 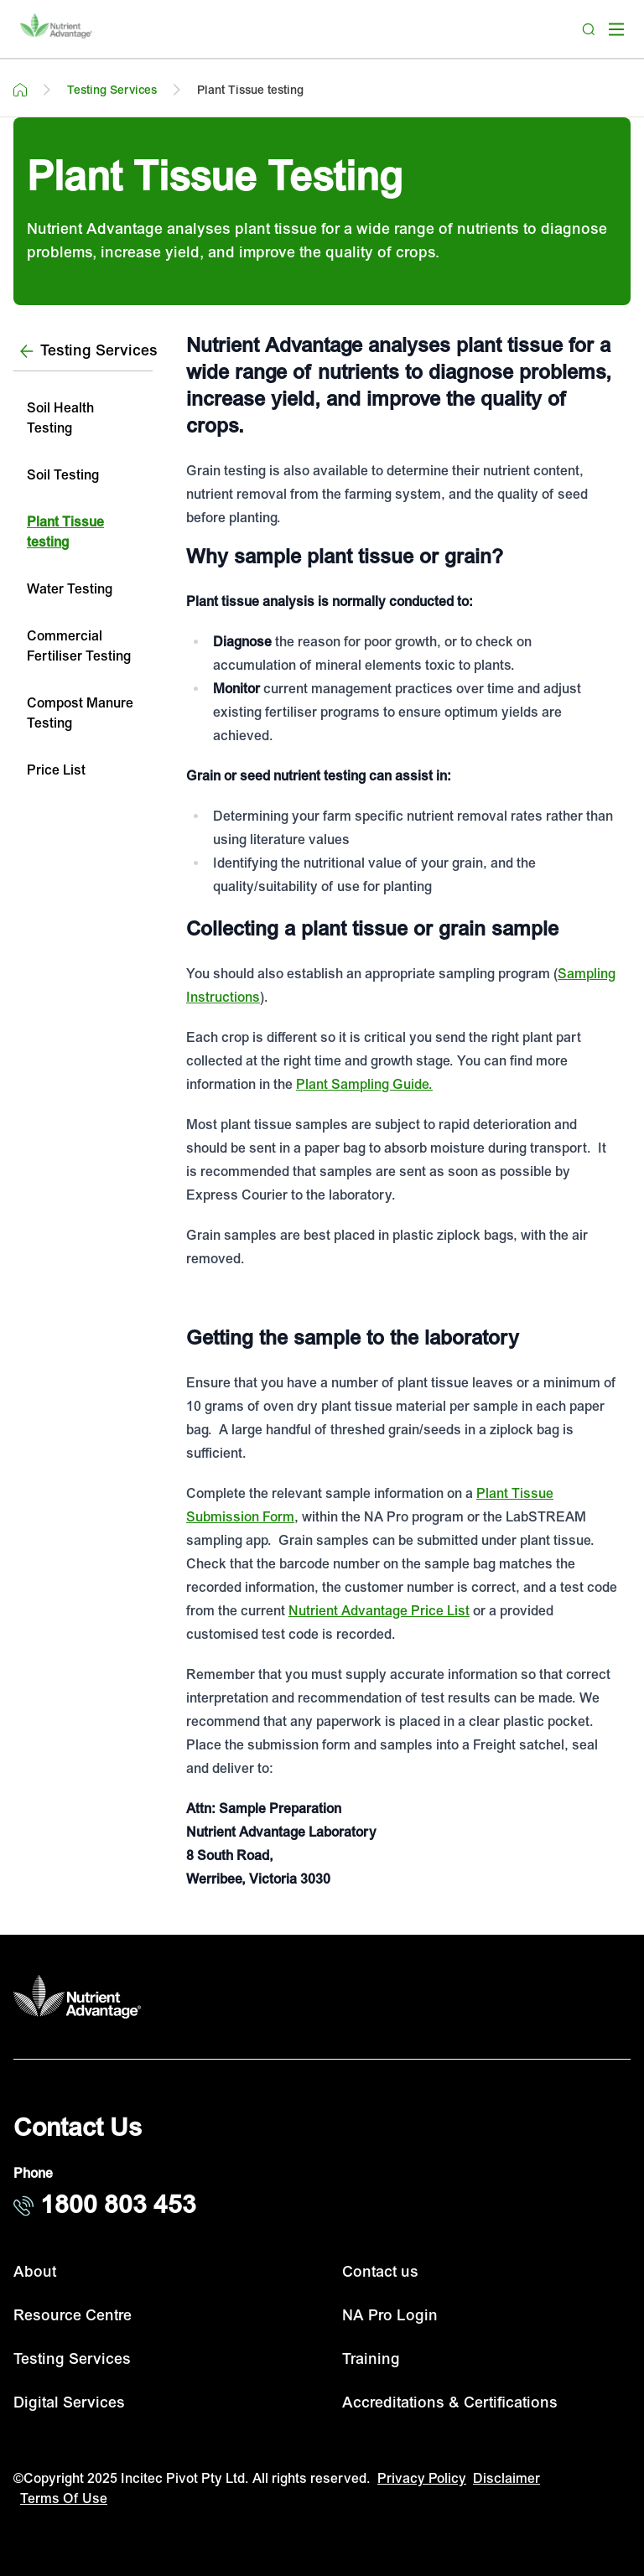 What do you see at coordinates (69, 589) in the screenshot?
I see `Water Testing` at bounding box center [69, 589].